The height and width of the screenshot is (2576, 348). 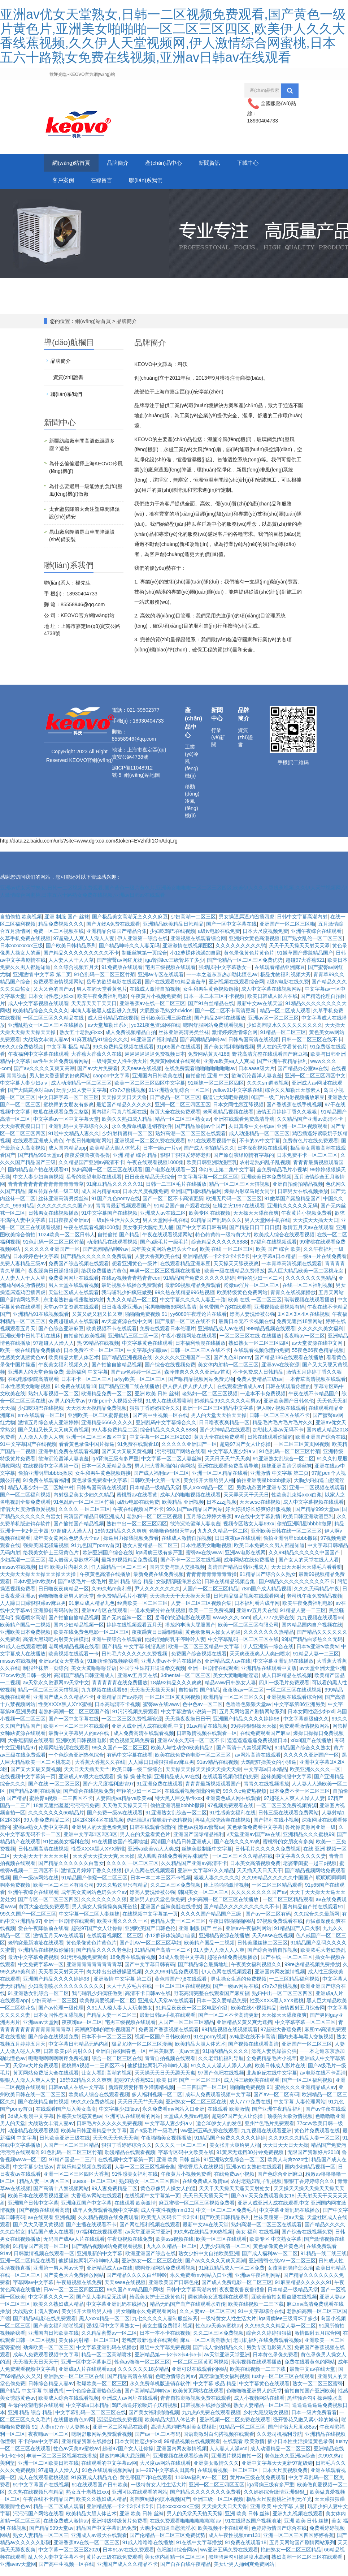 I want to click on 国产精品久久久久久久白皙女, so click(x=71, y=1871).